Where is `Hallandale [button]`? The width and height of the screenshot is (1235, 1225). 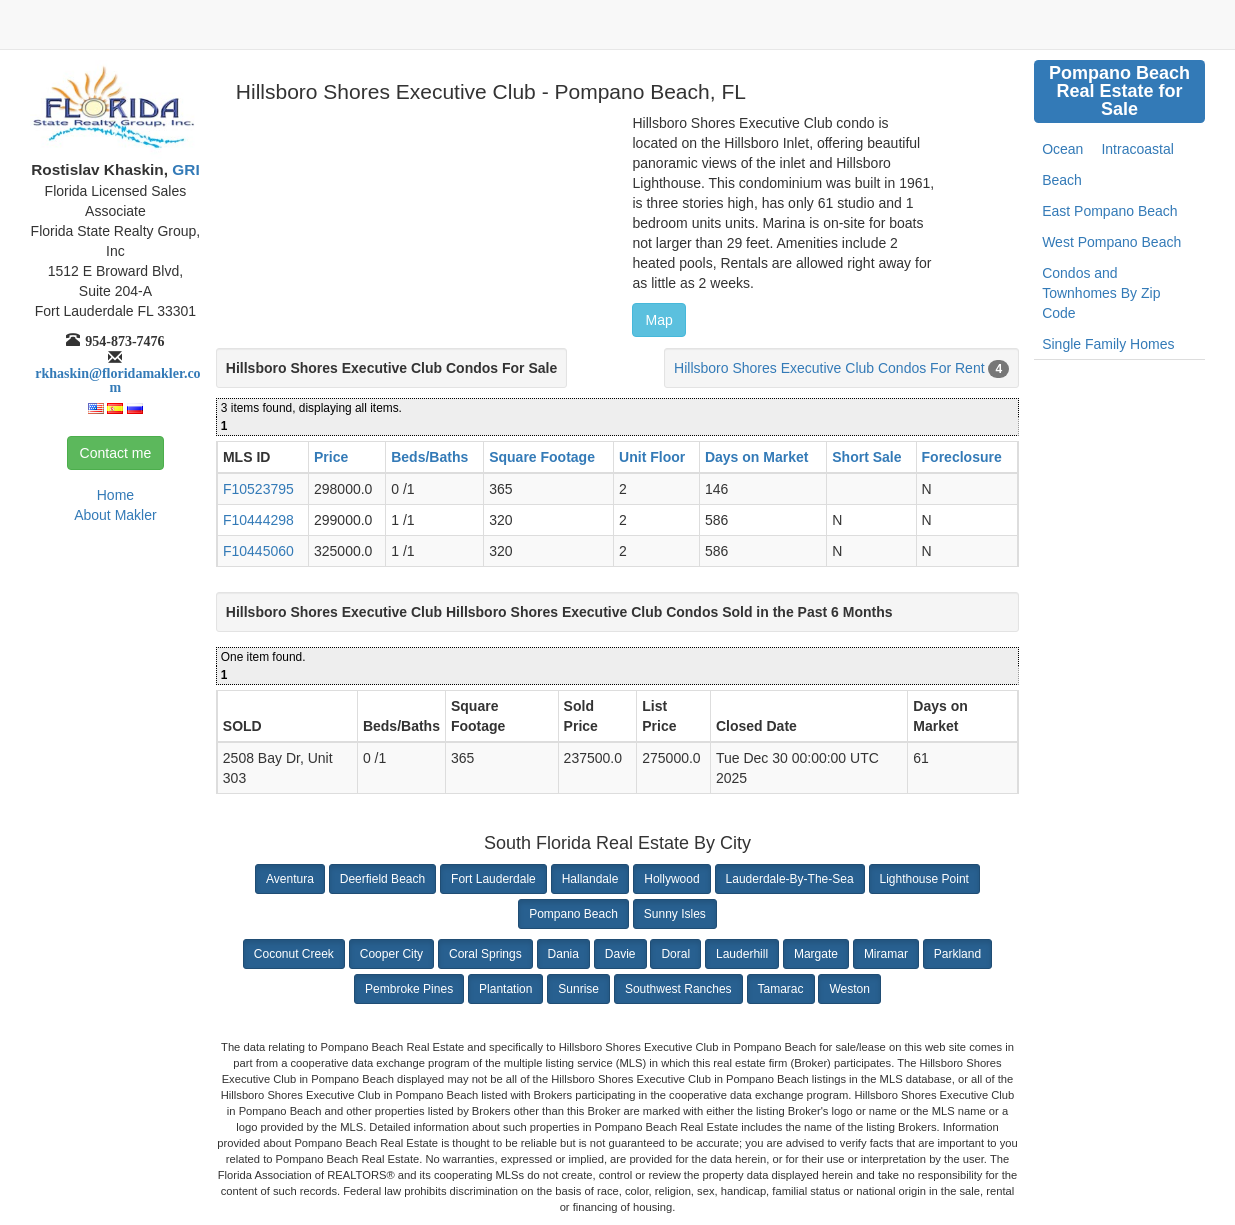
Hallandale [button] is located at coordinates (590, 879).